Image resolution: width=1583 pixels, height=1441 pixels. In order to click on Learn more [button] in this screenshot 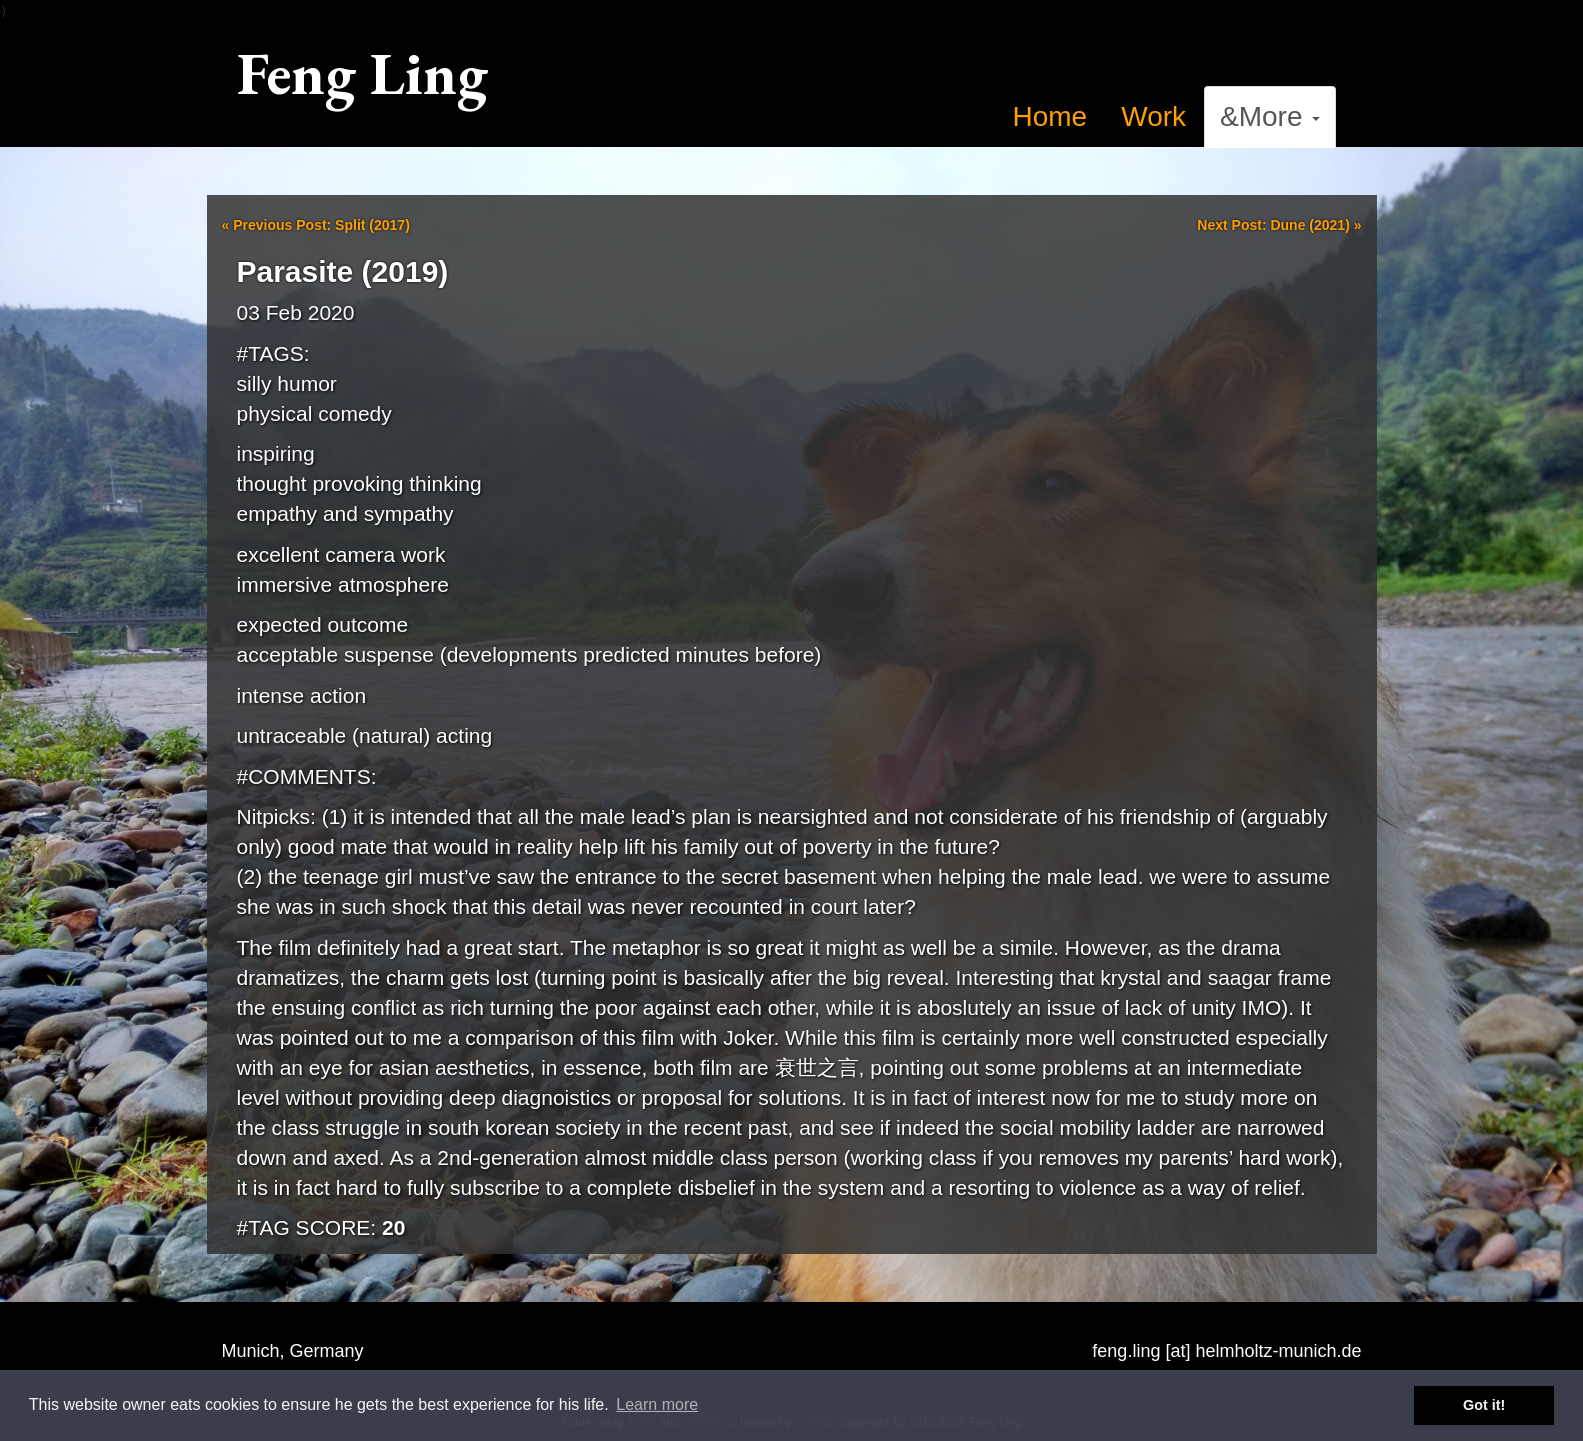, I will do `click(657, 1404)`.